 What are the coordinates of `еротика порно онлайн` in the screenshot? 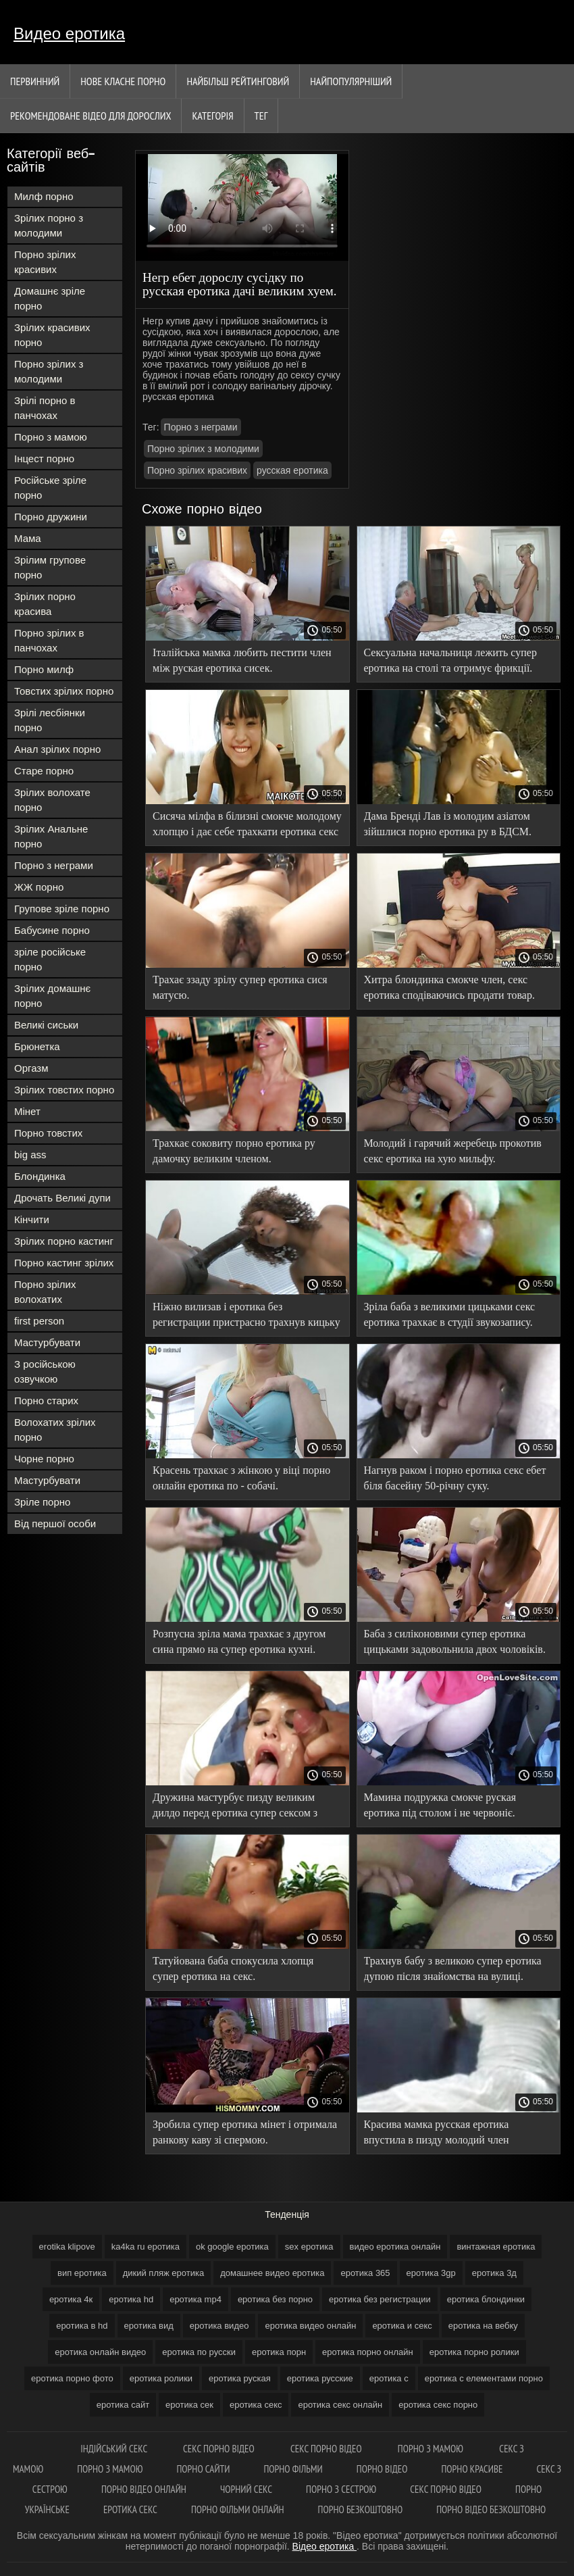 It's located at (367, 2352).